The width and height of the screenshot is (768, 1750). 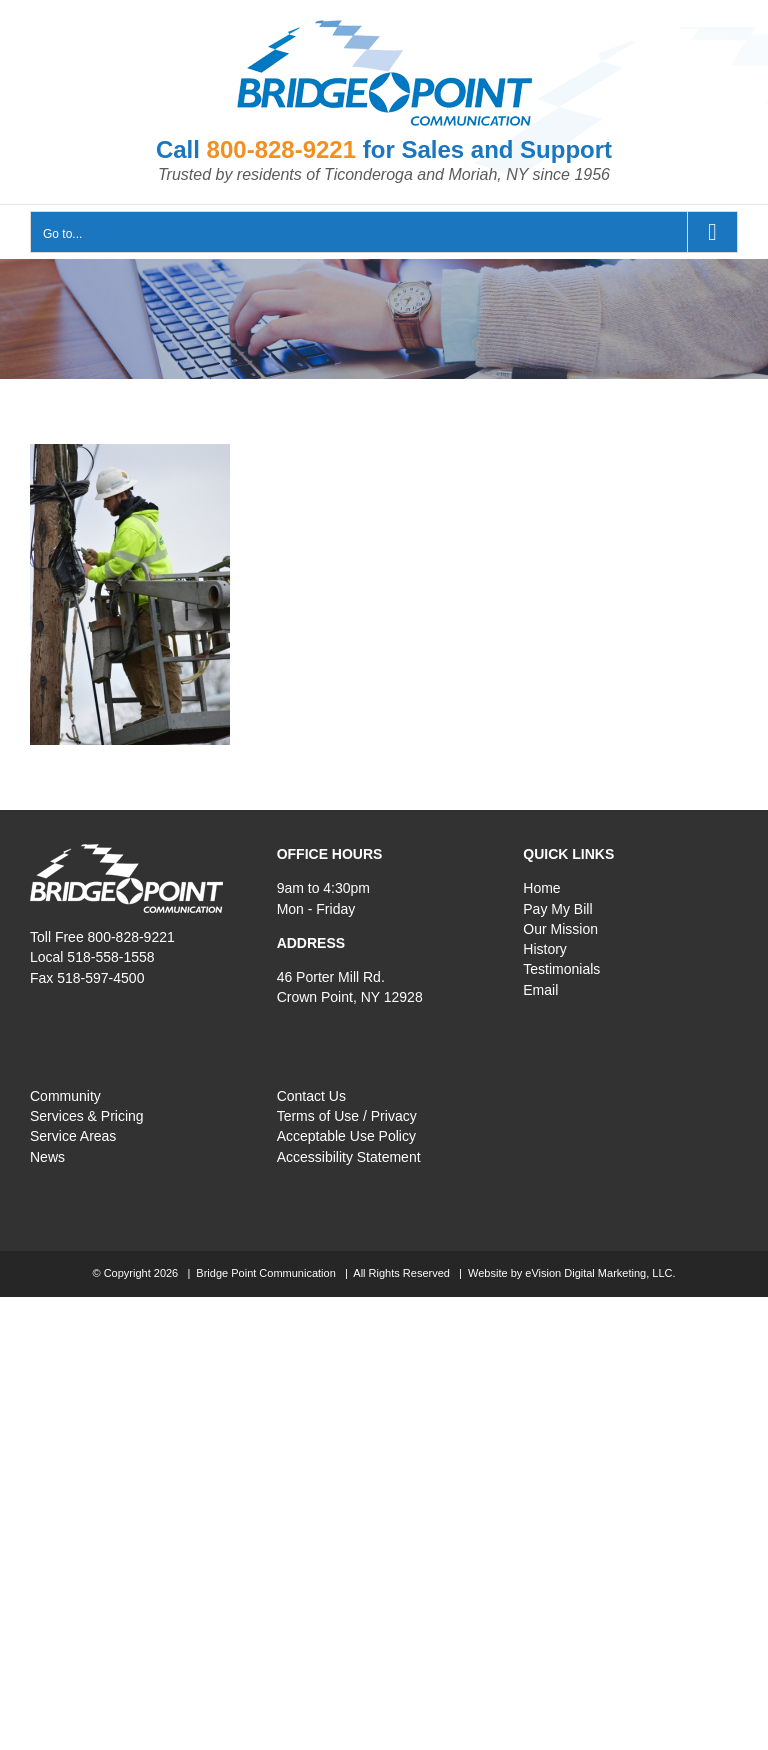 What do you see at coordinates (311, 1096) in the screenshot?
I see `Contact Us` at bounding box center [311, 1096].